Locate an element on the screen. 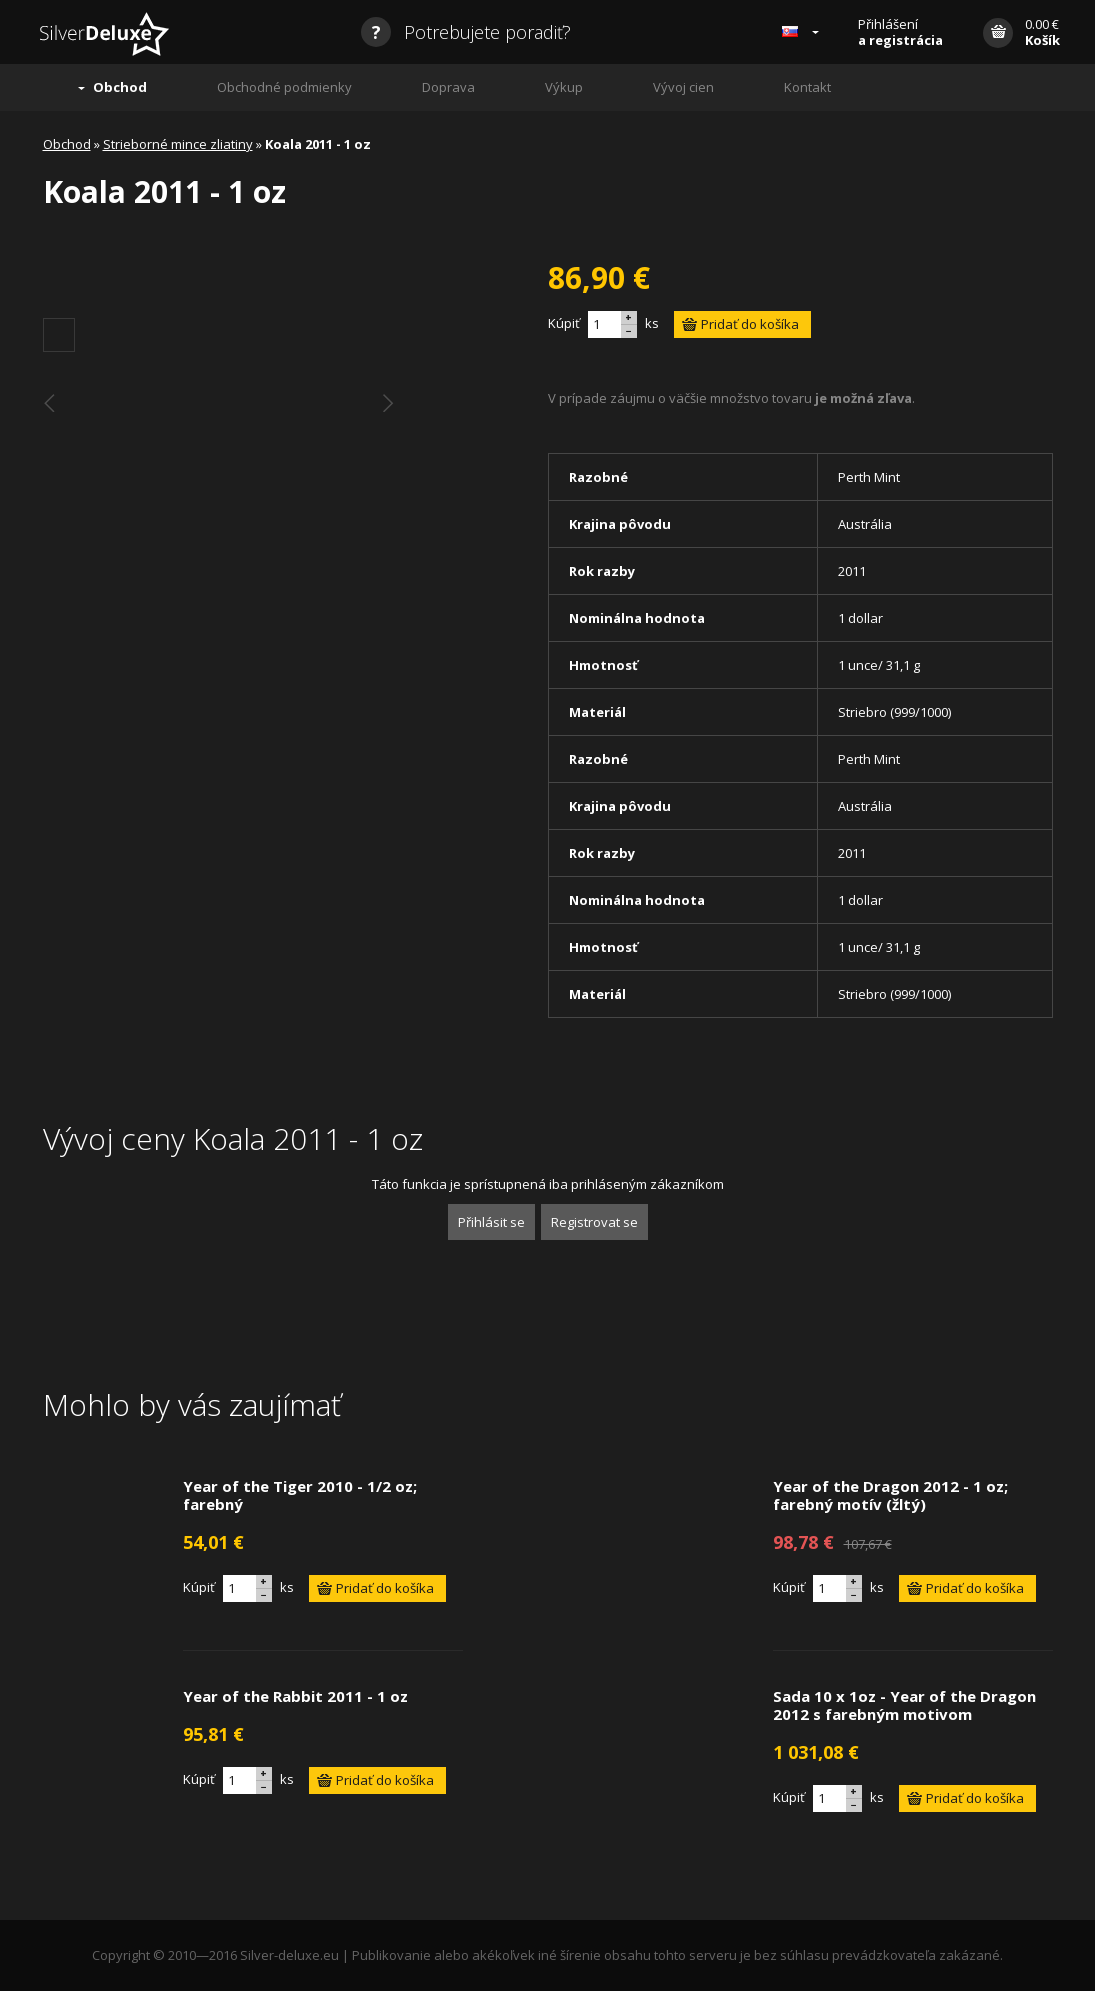 This screenshot has height=1991, width=1095. Vývoj cien is located at coordinates (683, 87).